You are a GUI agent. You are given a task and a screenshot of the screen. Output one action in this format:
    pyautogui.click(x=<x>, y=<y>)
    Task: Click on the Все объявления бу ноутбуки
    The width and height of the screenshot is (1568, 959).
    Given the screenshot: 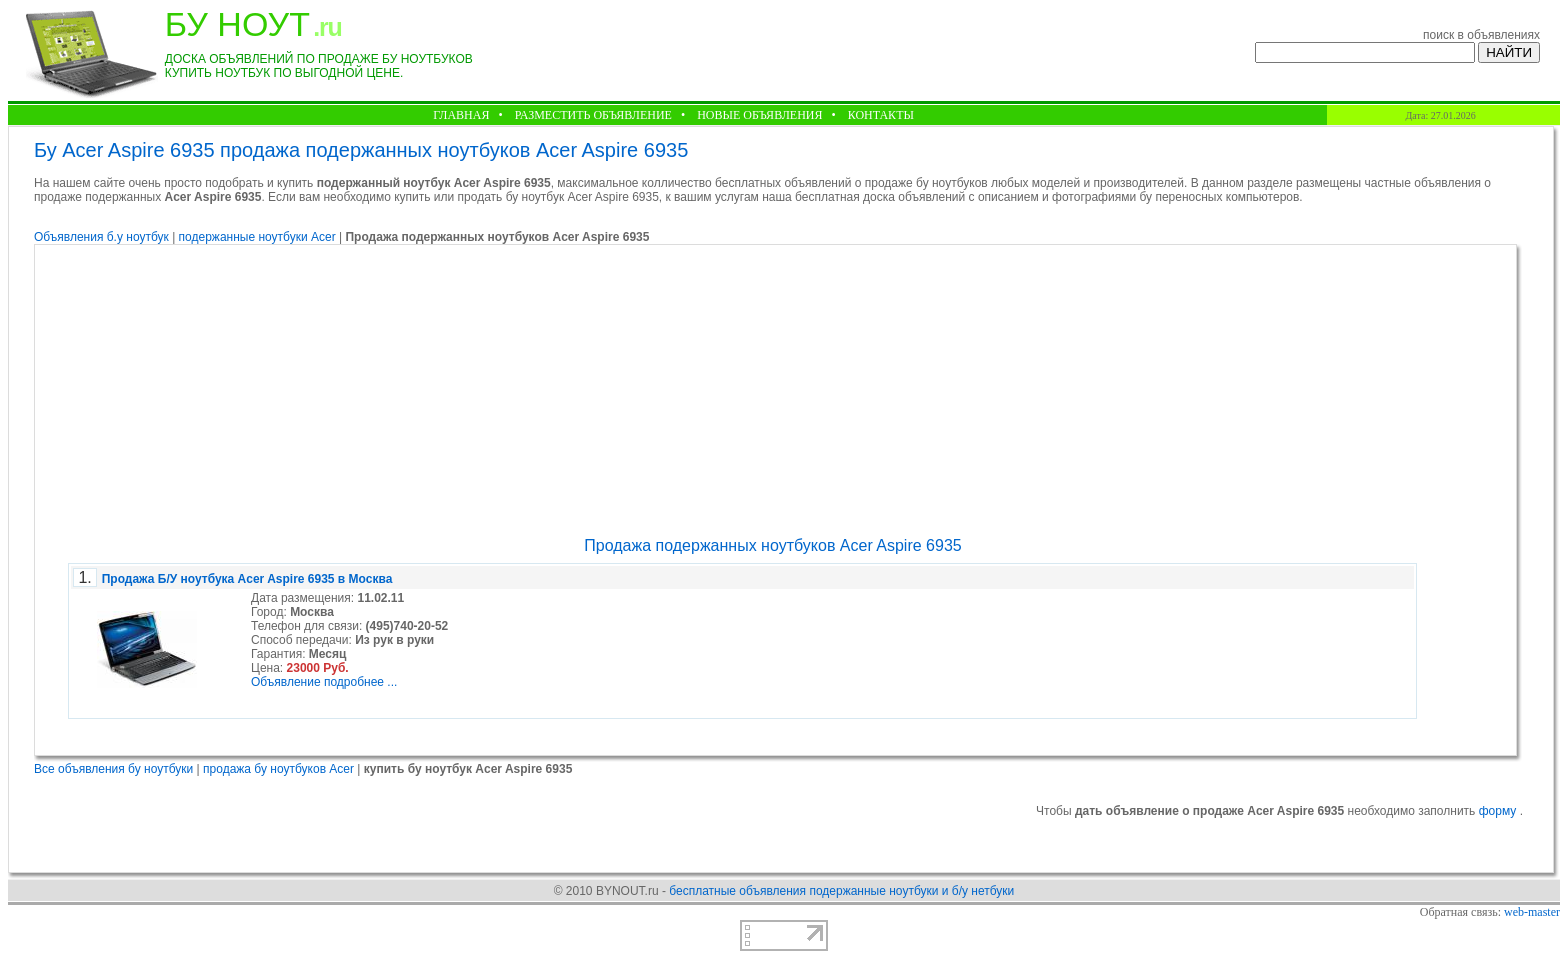 What is the action you would take?
    pyautogui.click(x=113, y=769)
    